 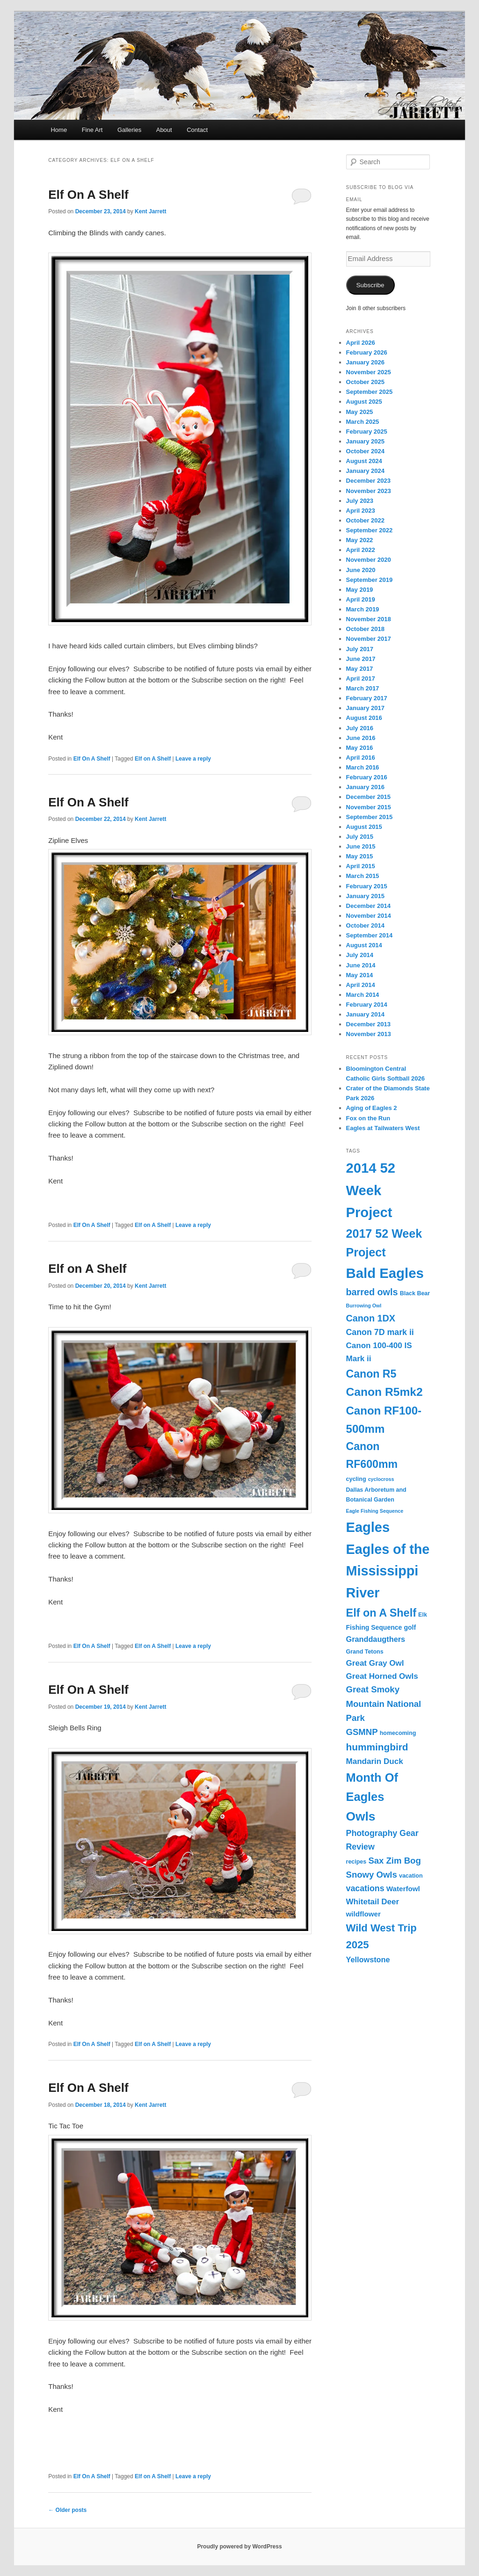 What do you see at coordinates (362, 1732) in the screenshot?
I see `GSMNP [GSMNP (9 items)]` at bounding box center [362, 1732].